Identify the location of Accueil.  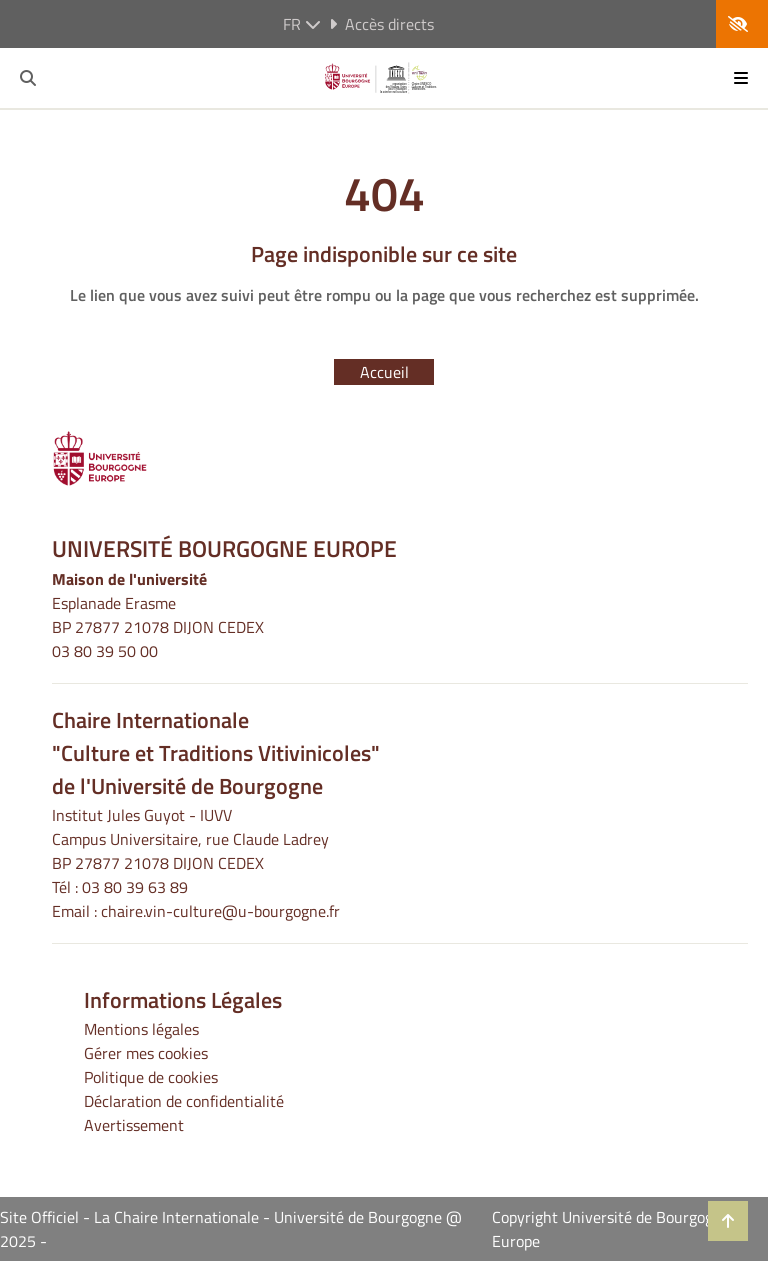
(384, 372).